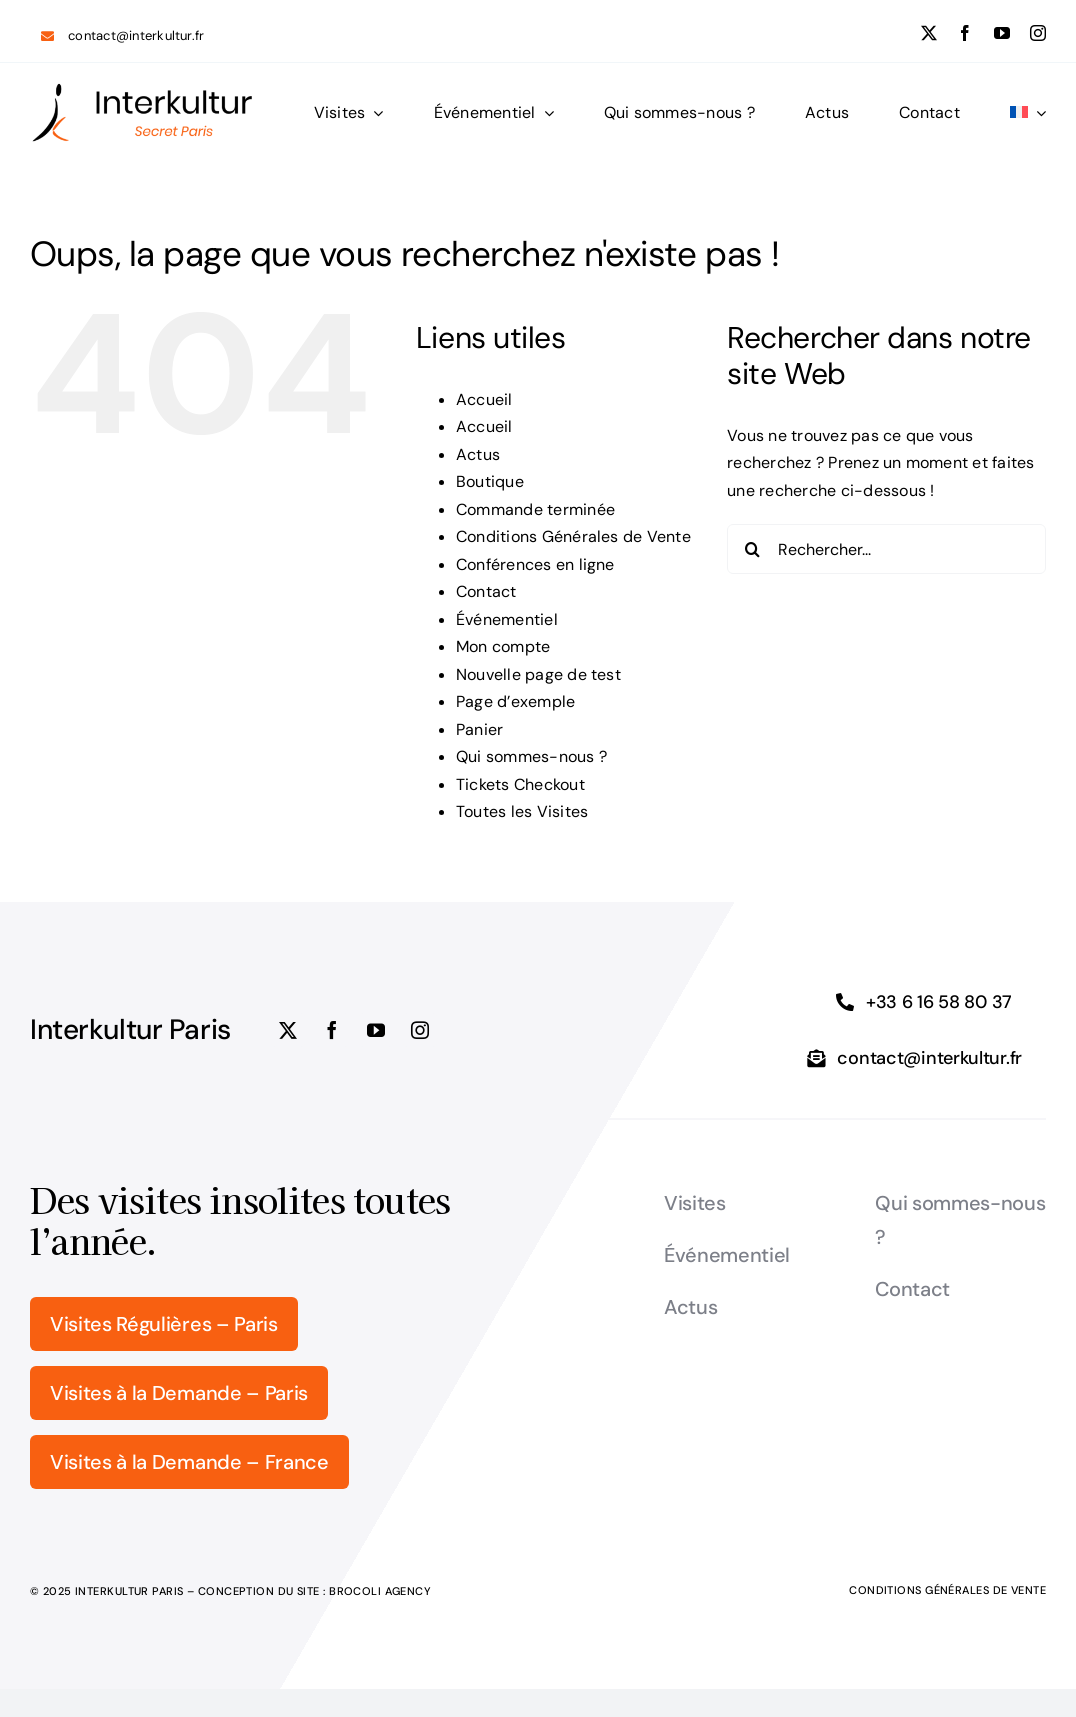 Image resolution: width=1076 pixels, height=1717 pixels. What do you see at coordinates (573, 536) in the screenshot?
I see `Conditions Générales de Vente` at bounding box center [573, 536].